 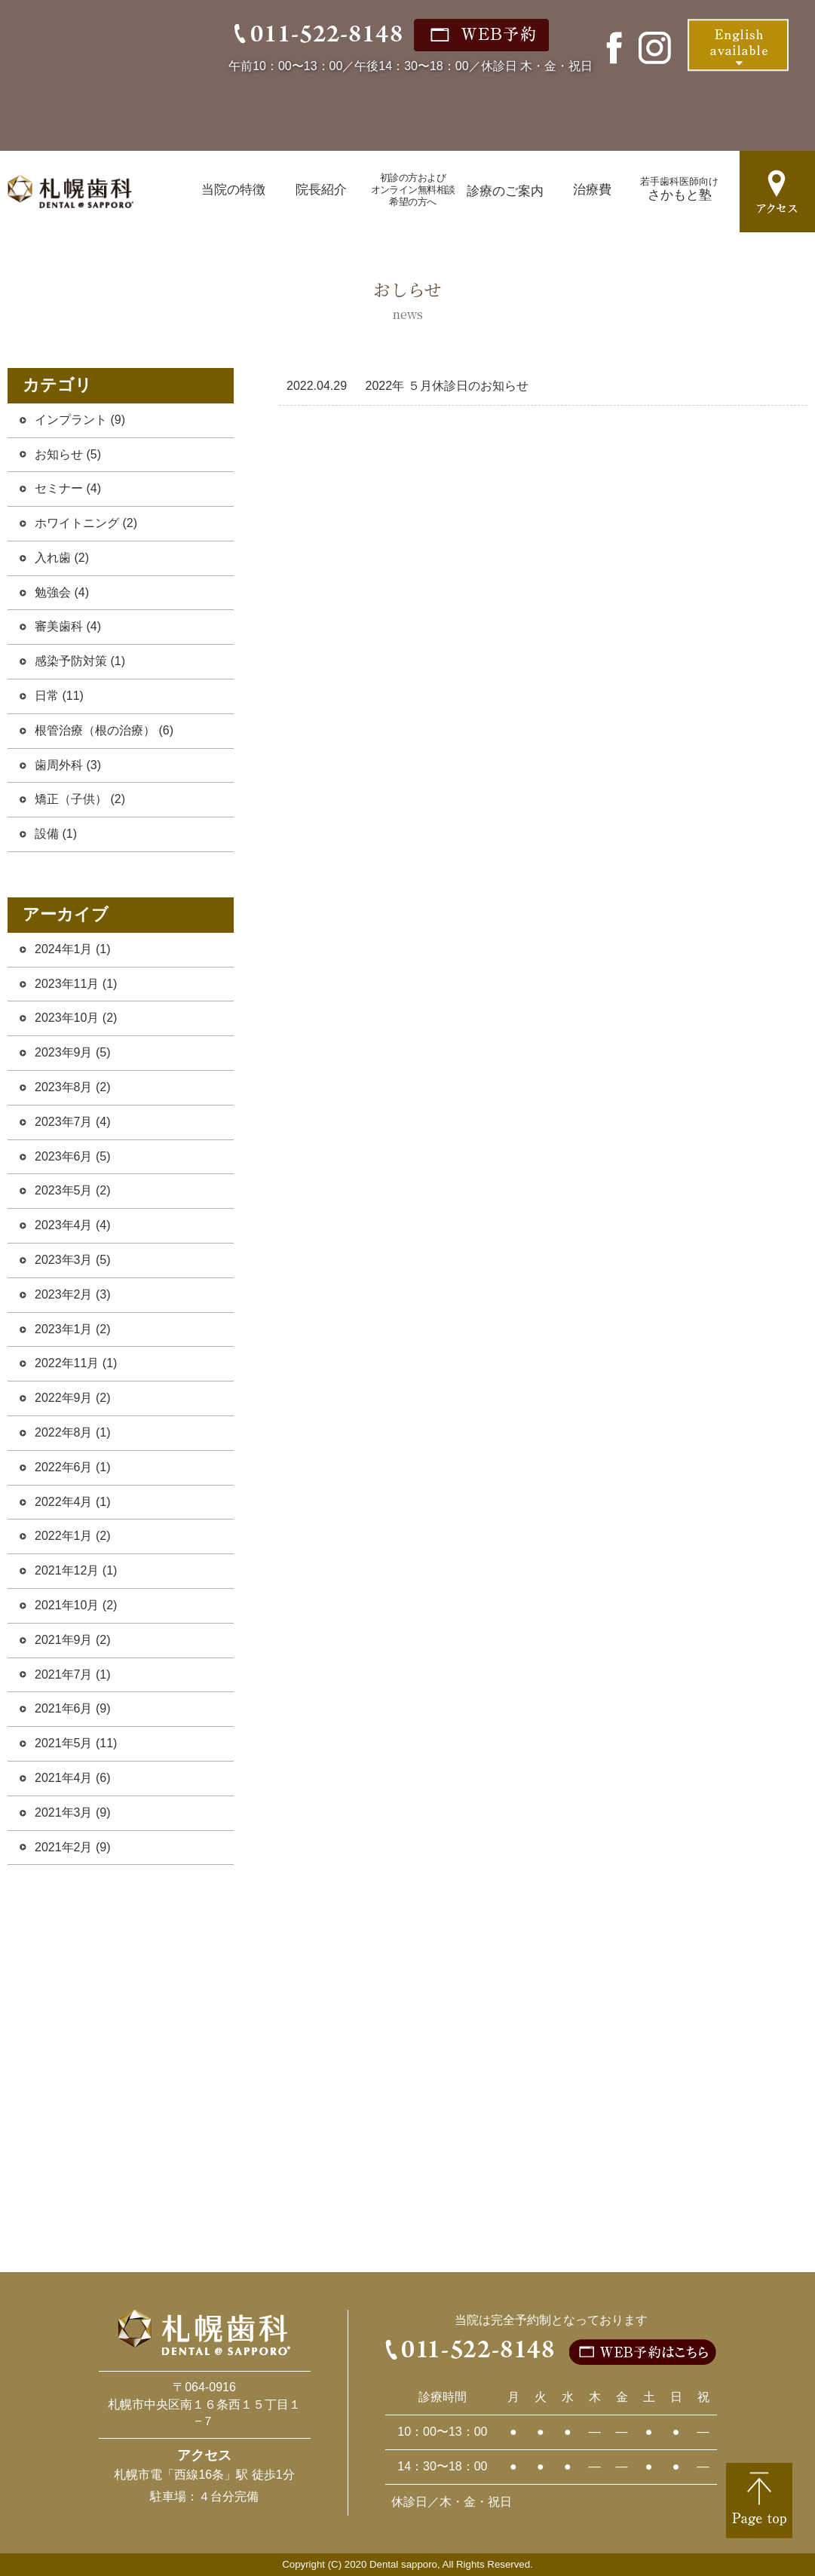 What do you see at coordinates (592, 189) in the screenshot?
I see `治療費` at bounding box center [592, 189].